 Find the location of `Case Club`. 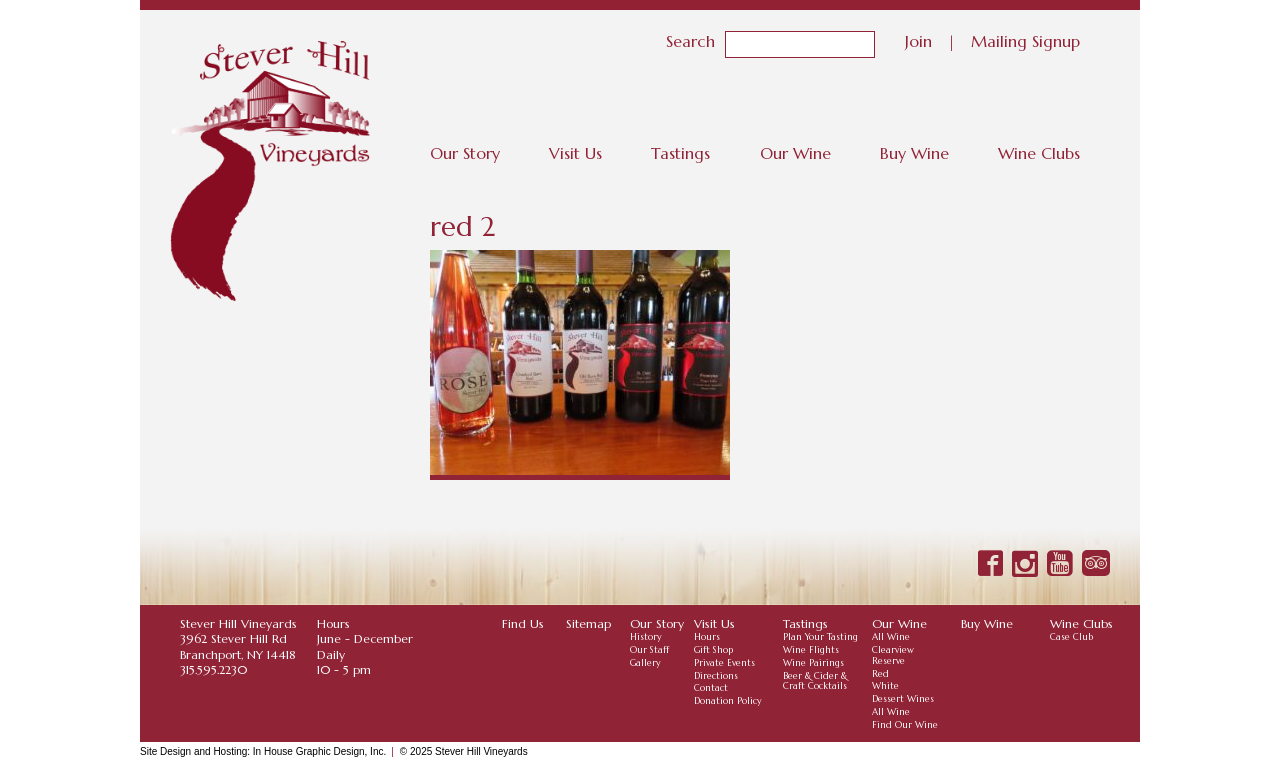

Case Club is located at coordinates (1071, 637).